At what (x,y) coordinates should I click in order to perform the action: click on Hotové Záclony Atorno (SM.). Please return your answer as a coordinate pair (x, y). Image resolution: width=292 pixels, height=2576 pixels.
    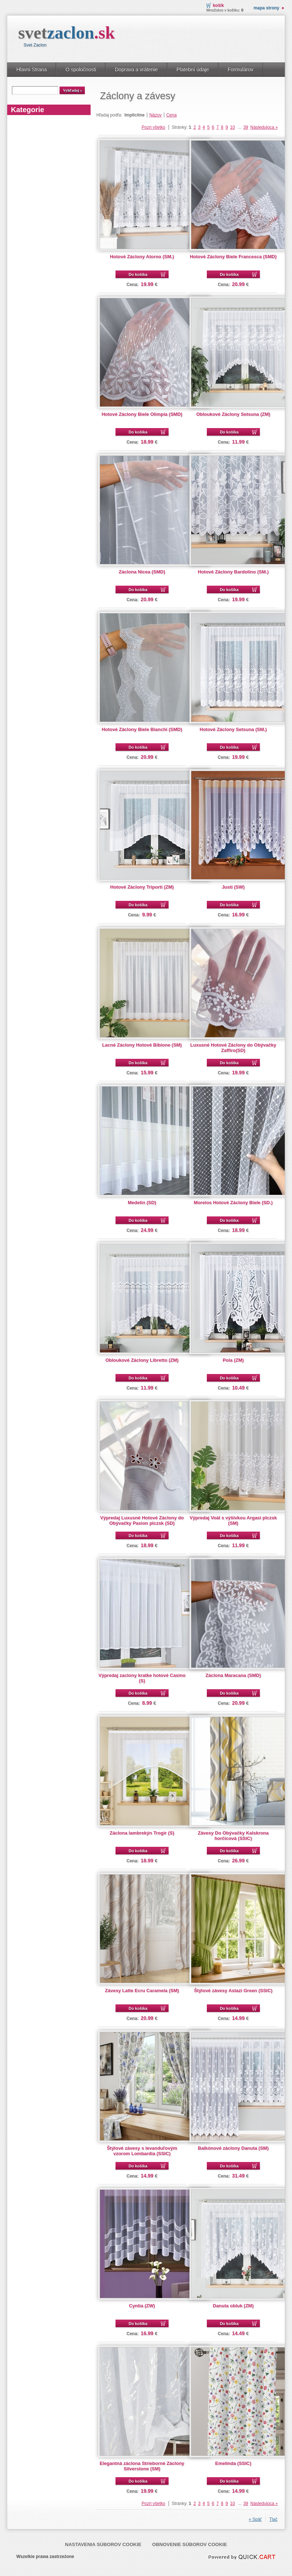
    Looking at the image, I should click on (142, 256).